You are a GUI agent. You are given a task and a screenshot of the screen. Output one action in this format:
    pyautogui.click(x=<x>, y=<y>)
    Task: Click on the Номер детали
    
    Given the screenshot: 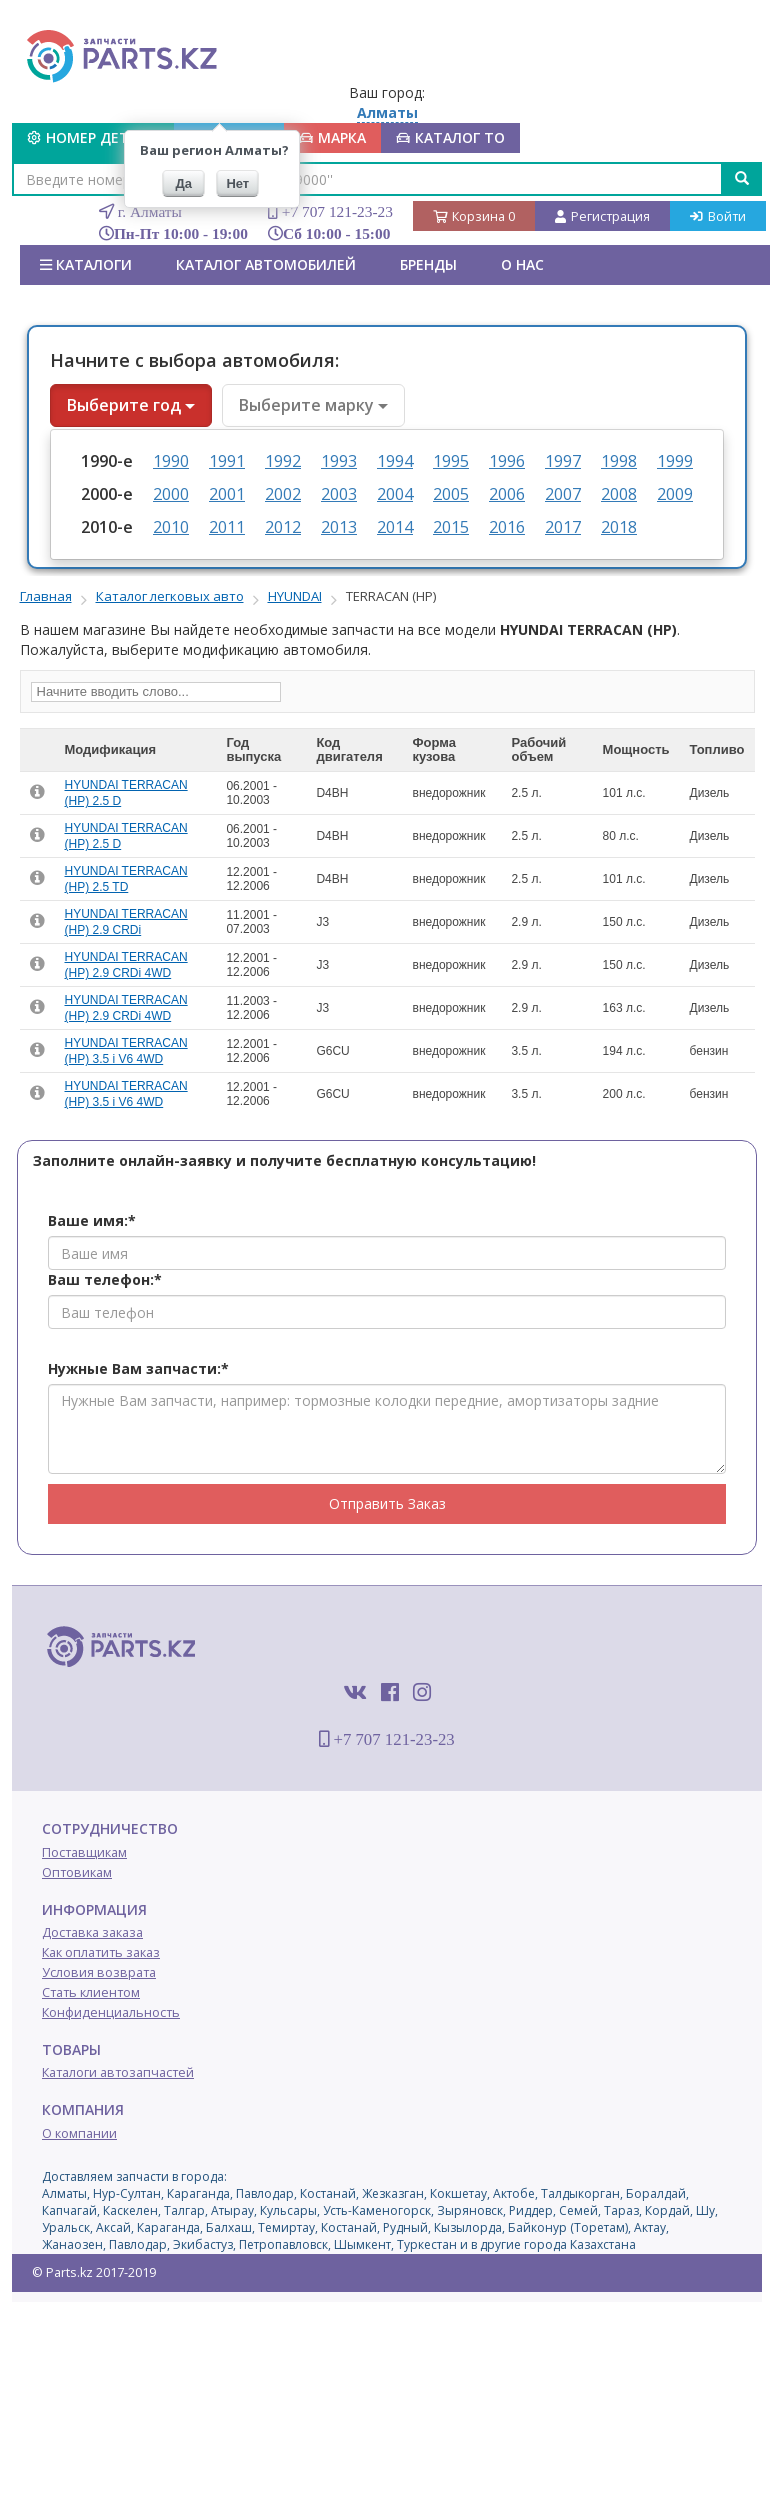 What is the action you would take?
    pyautogui.click(x=93, y=137)
    